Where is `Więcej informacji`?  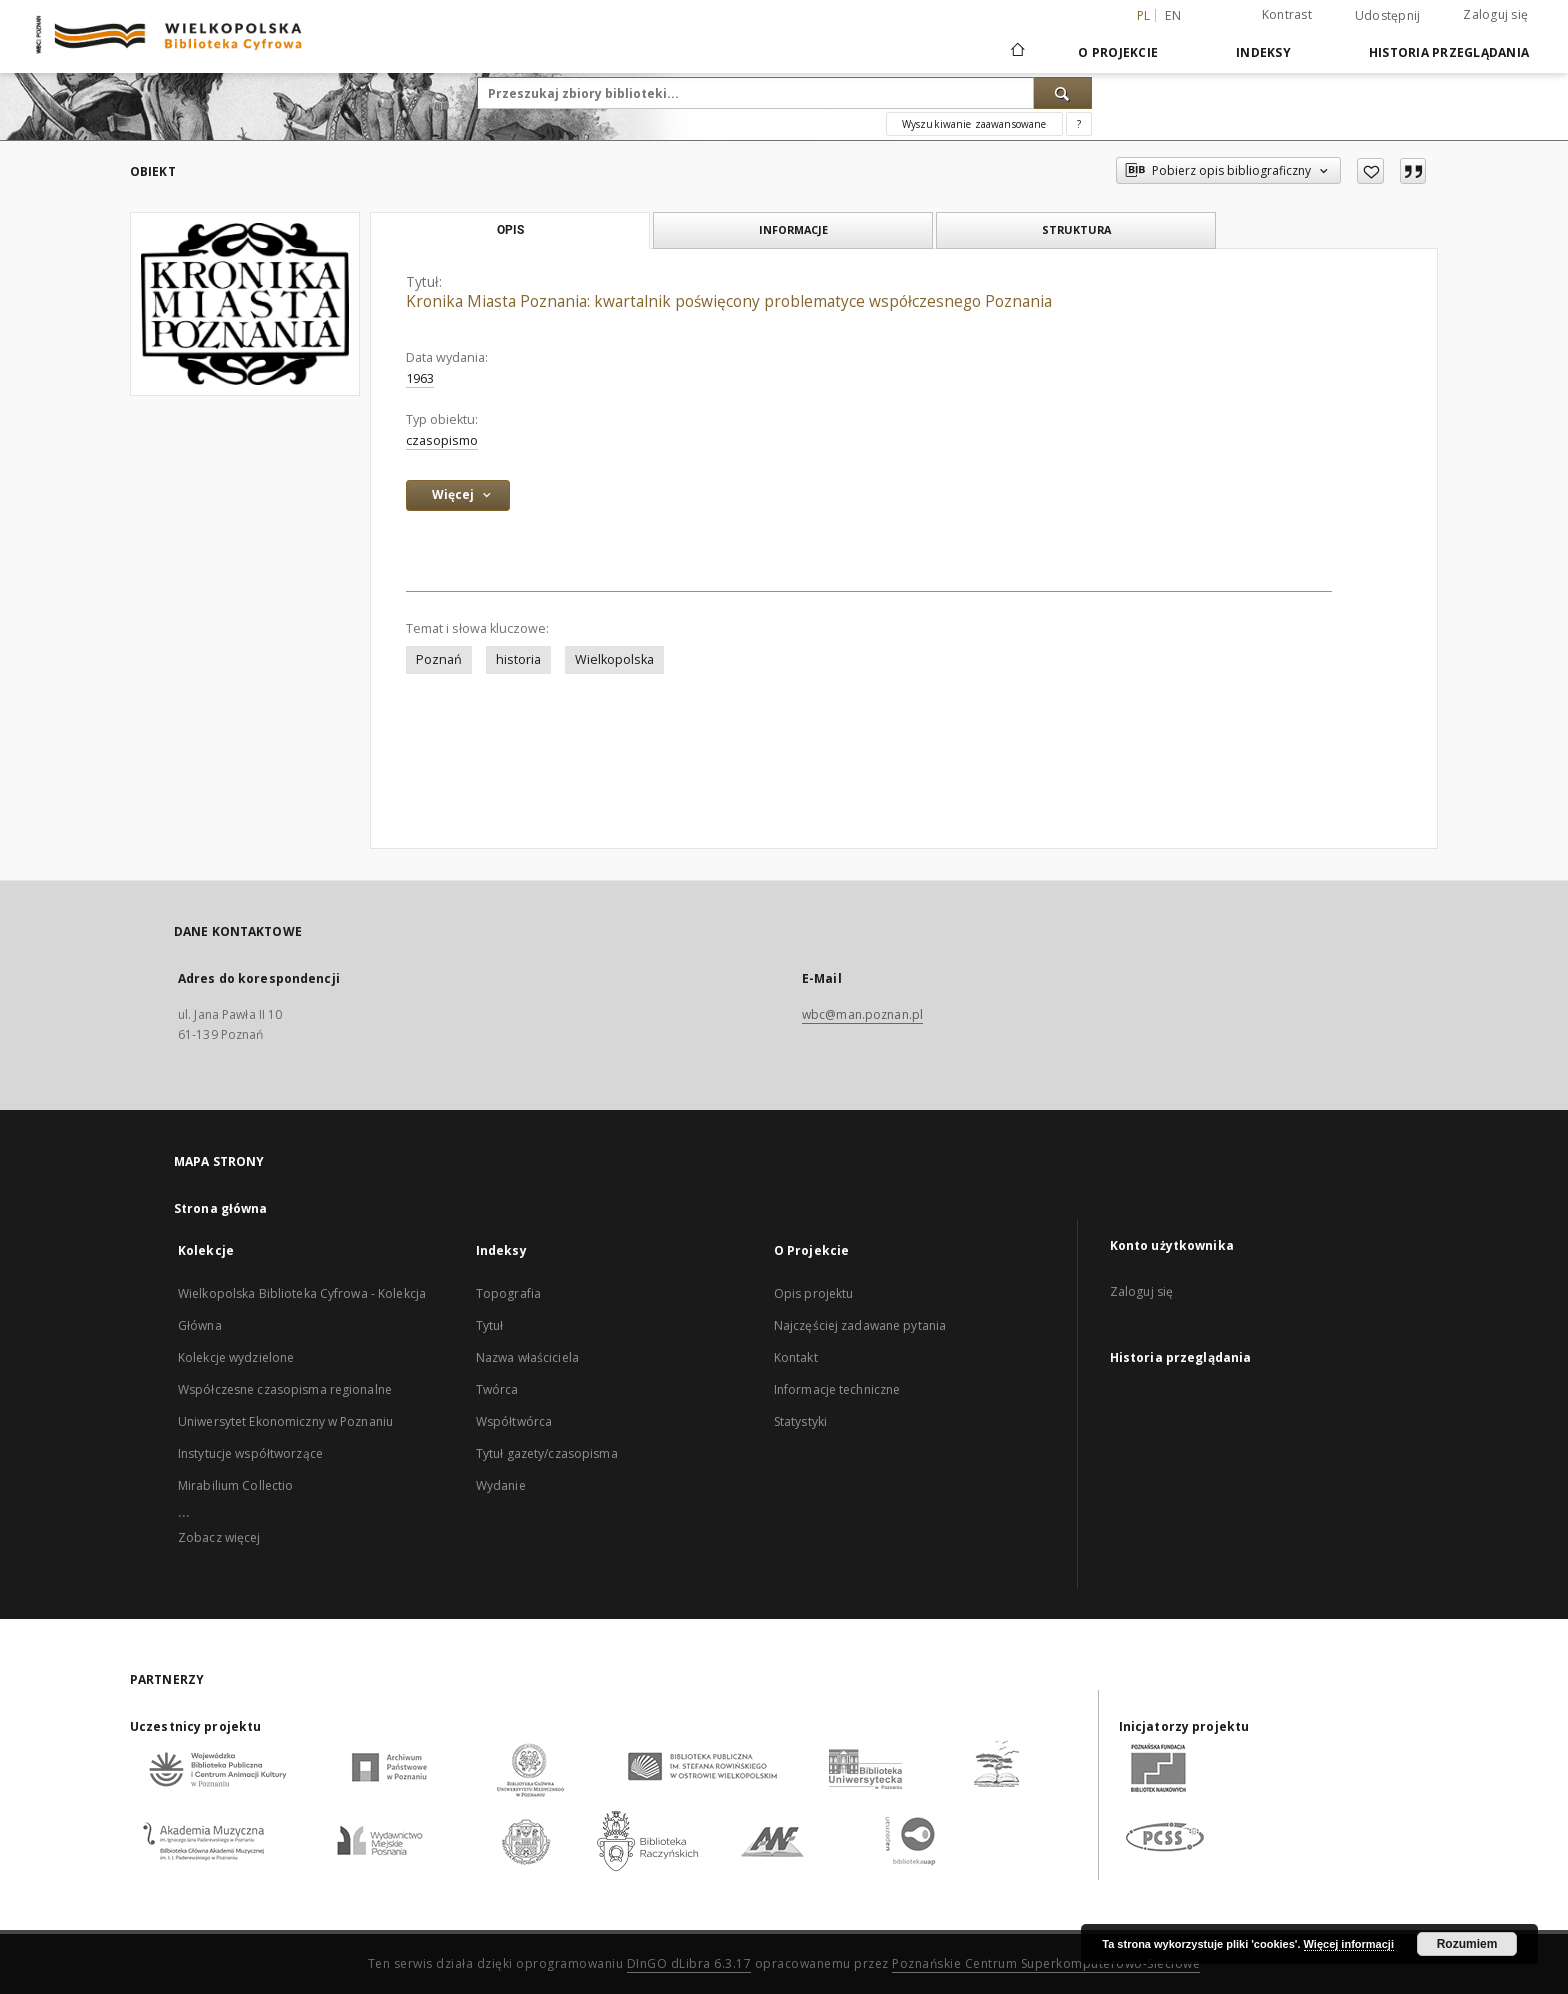 Więcej informacji is located at coordinates (1349, 1944).